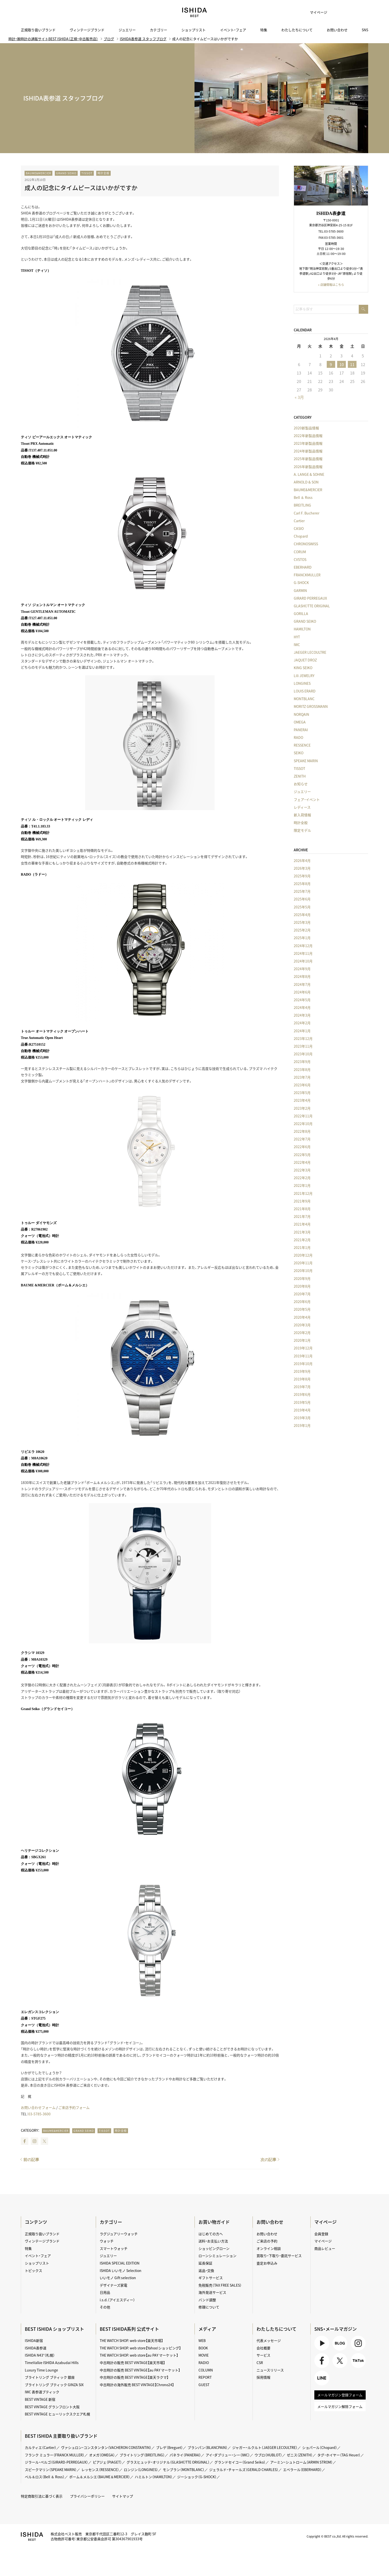  Describe the element at coordinates (303, 1363) in the screenshot. I see `2019年10月` at that location.